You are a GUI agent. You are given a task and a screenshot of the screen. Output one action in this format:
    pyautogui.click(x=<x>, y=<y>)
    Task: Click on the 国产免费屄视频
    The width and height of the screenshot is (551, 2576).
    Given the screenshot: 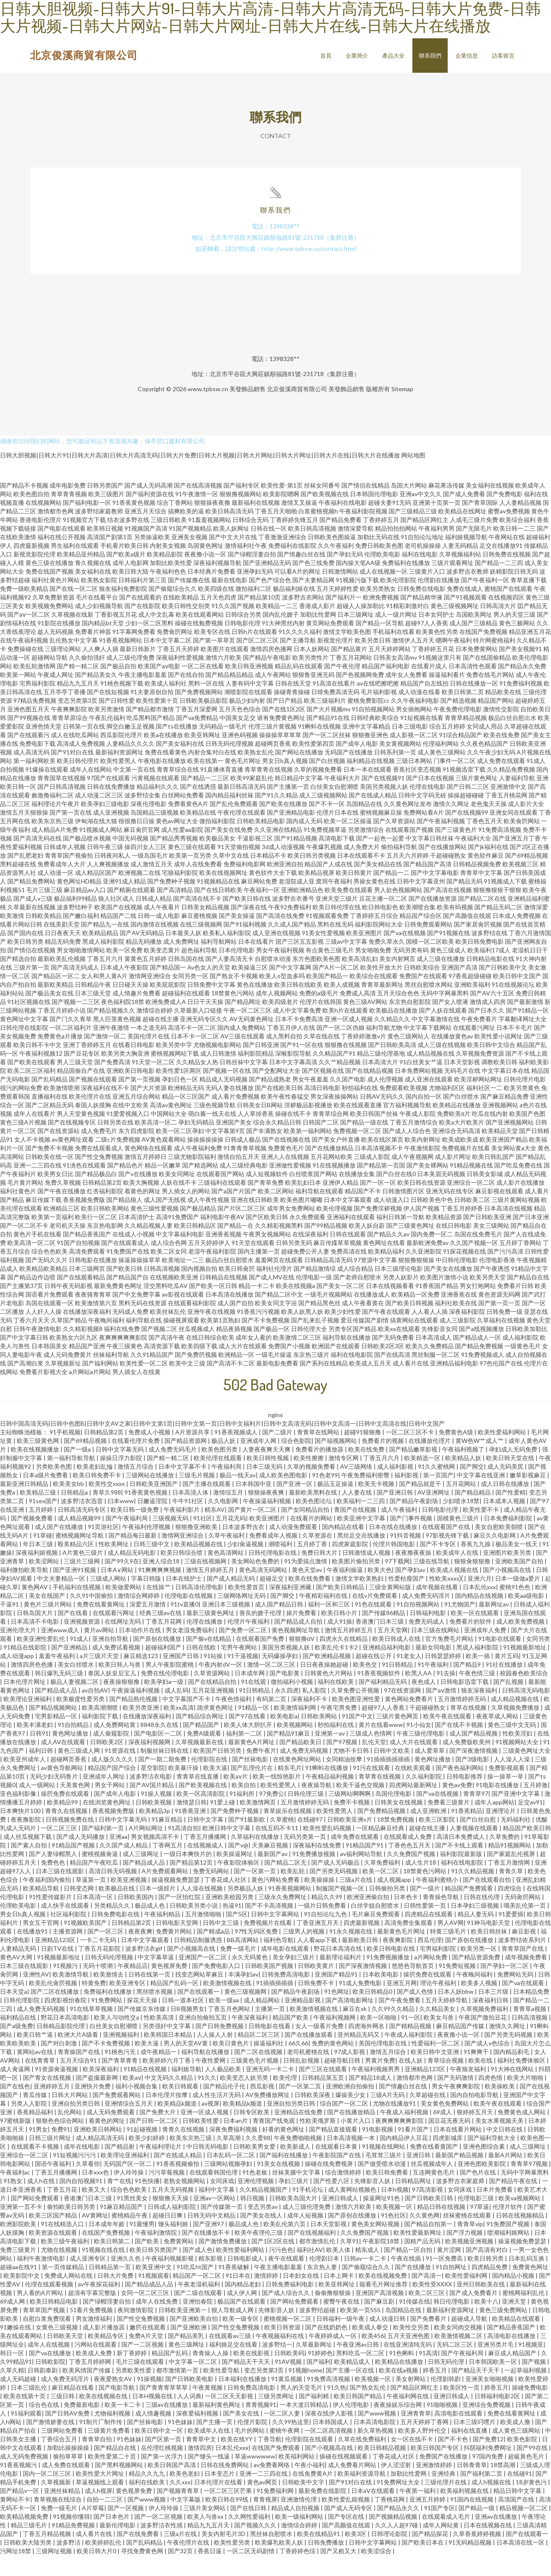 What is the action you would take?
    pyautogui.click(x=196, y=1375)
    